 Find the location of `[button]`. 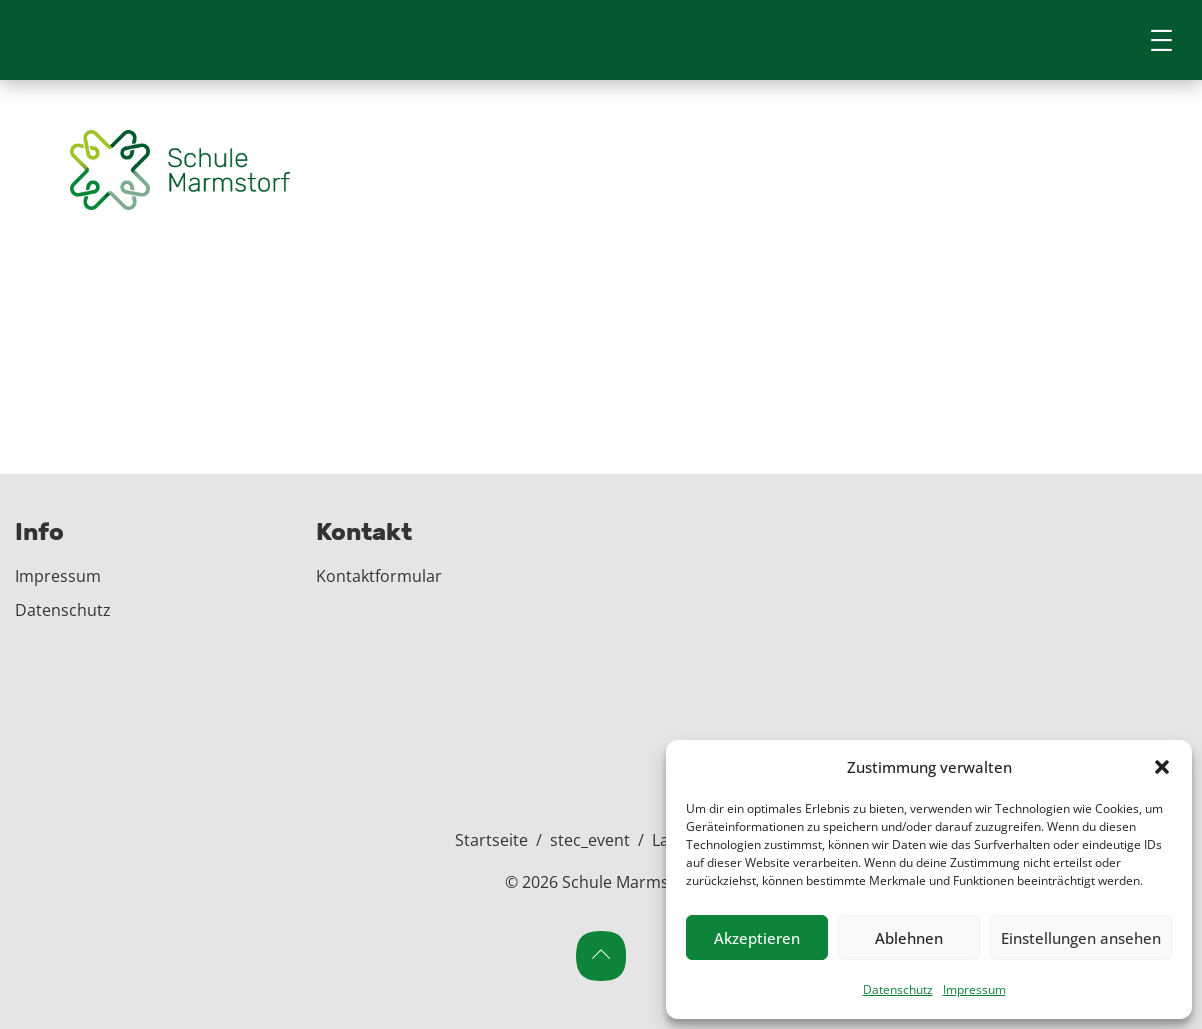

[button] is located at coordinates (1162, 767).